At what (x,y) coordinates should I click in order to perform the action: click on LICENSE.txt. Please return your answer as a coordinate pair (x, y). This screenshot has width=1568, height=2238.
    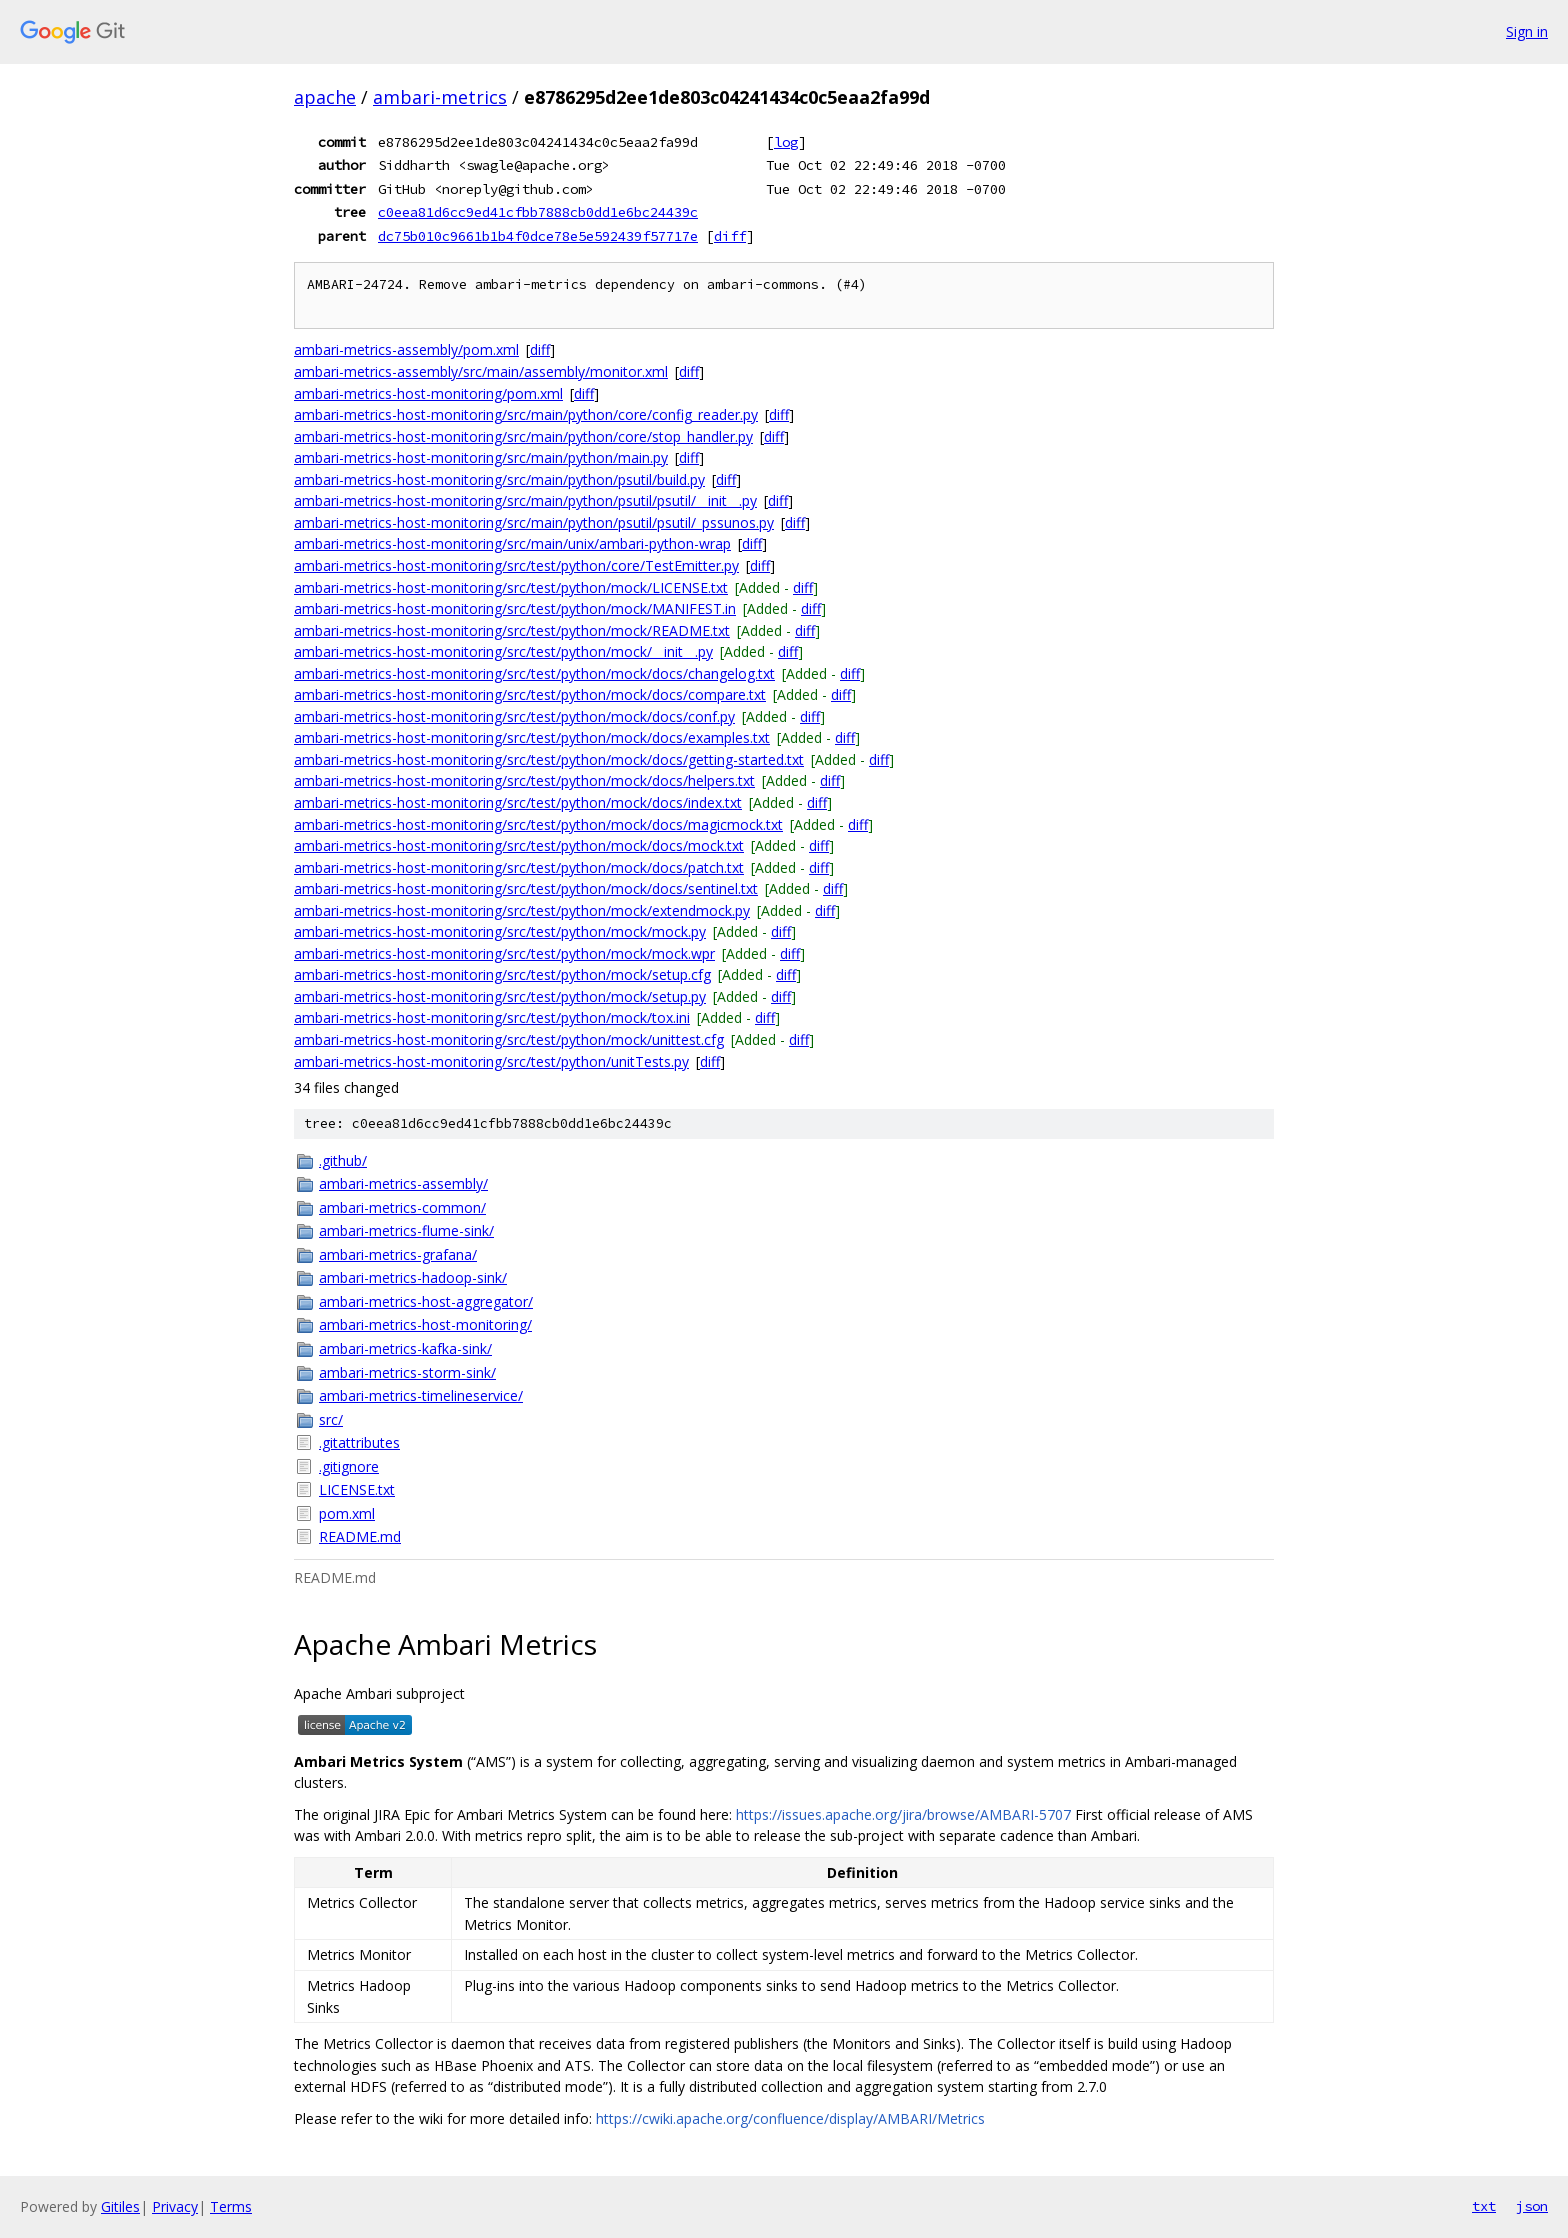
    Looking at the image, I should click on (357, 1489).